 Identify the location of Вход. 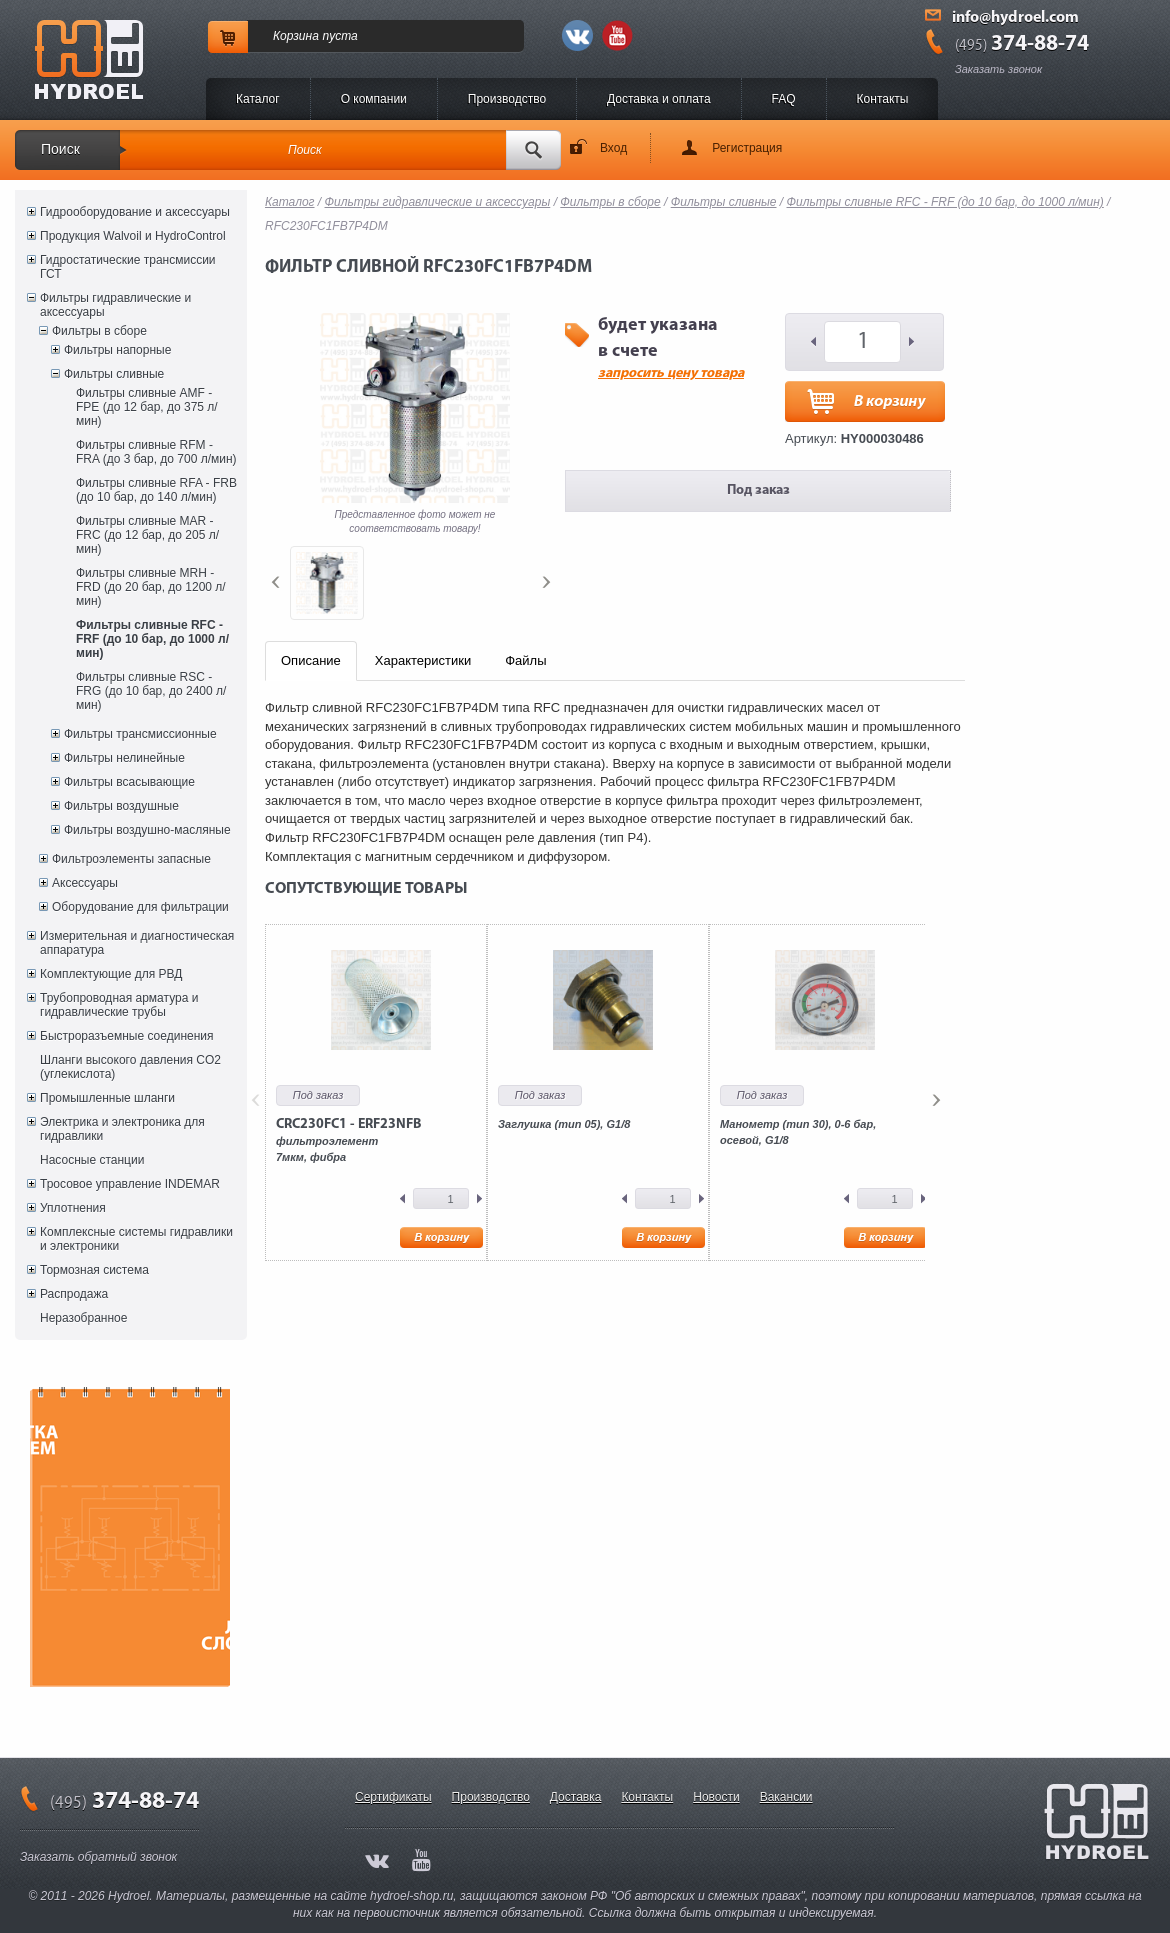
(613, 148).